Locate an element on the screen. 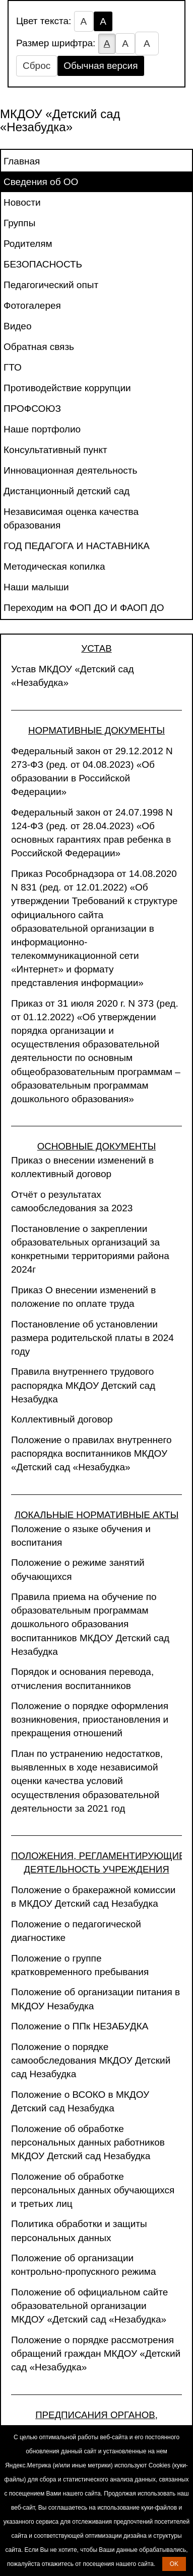  Положение о правилах внутреннего распорядка воспитанников МКДОУ «Детский сад «Незабудка» is located at coordinates (91, 1453).